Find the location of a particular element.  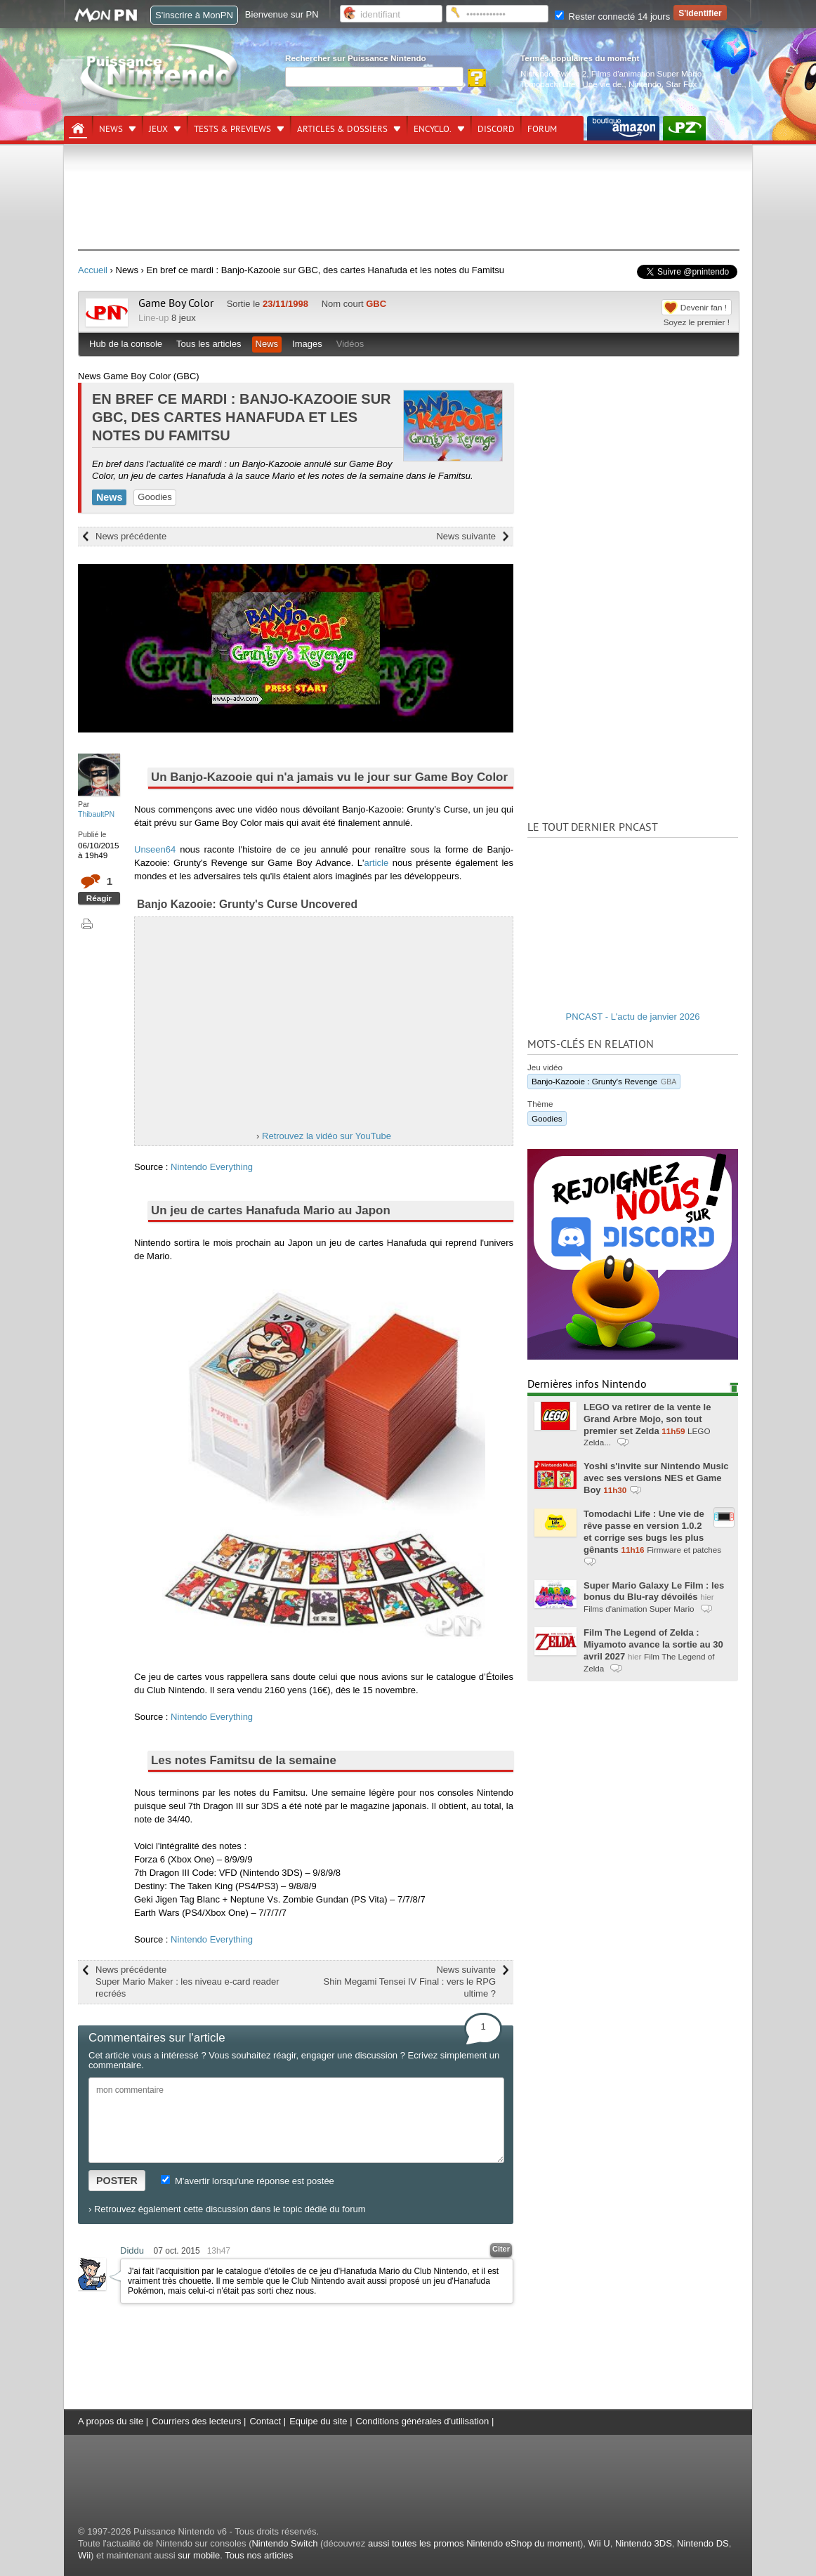

Tomodachi Life : Une vie de. is located at coordinates (572, 83).